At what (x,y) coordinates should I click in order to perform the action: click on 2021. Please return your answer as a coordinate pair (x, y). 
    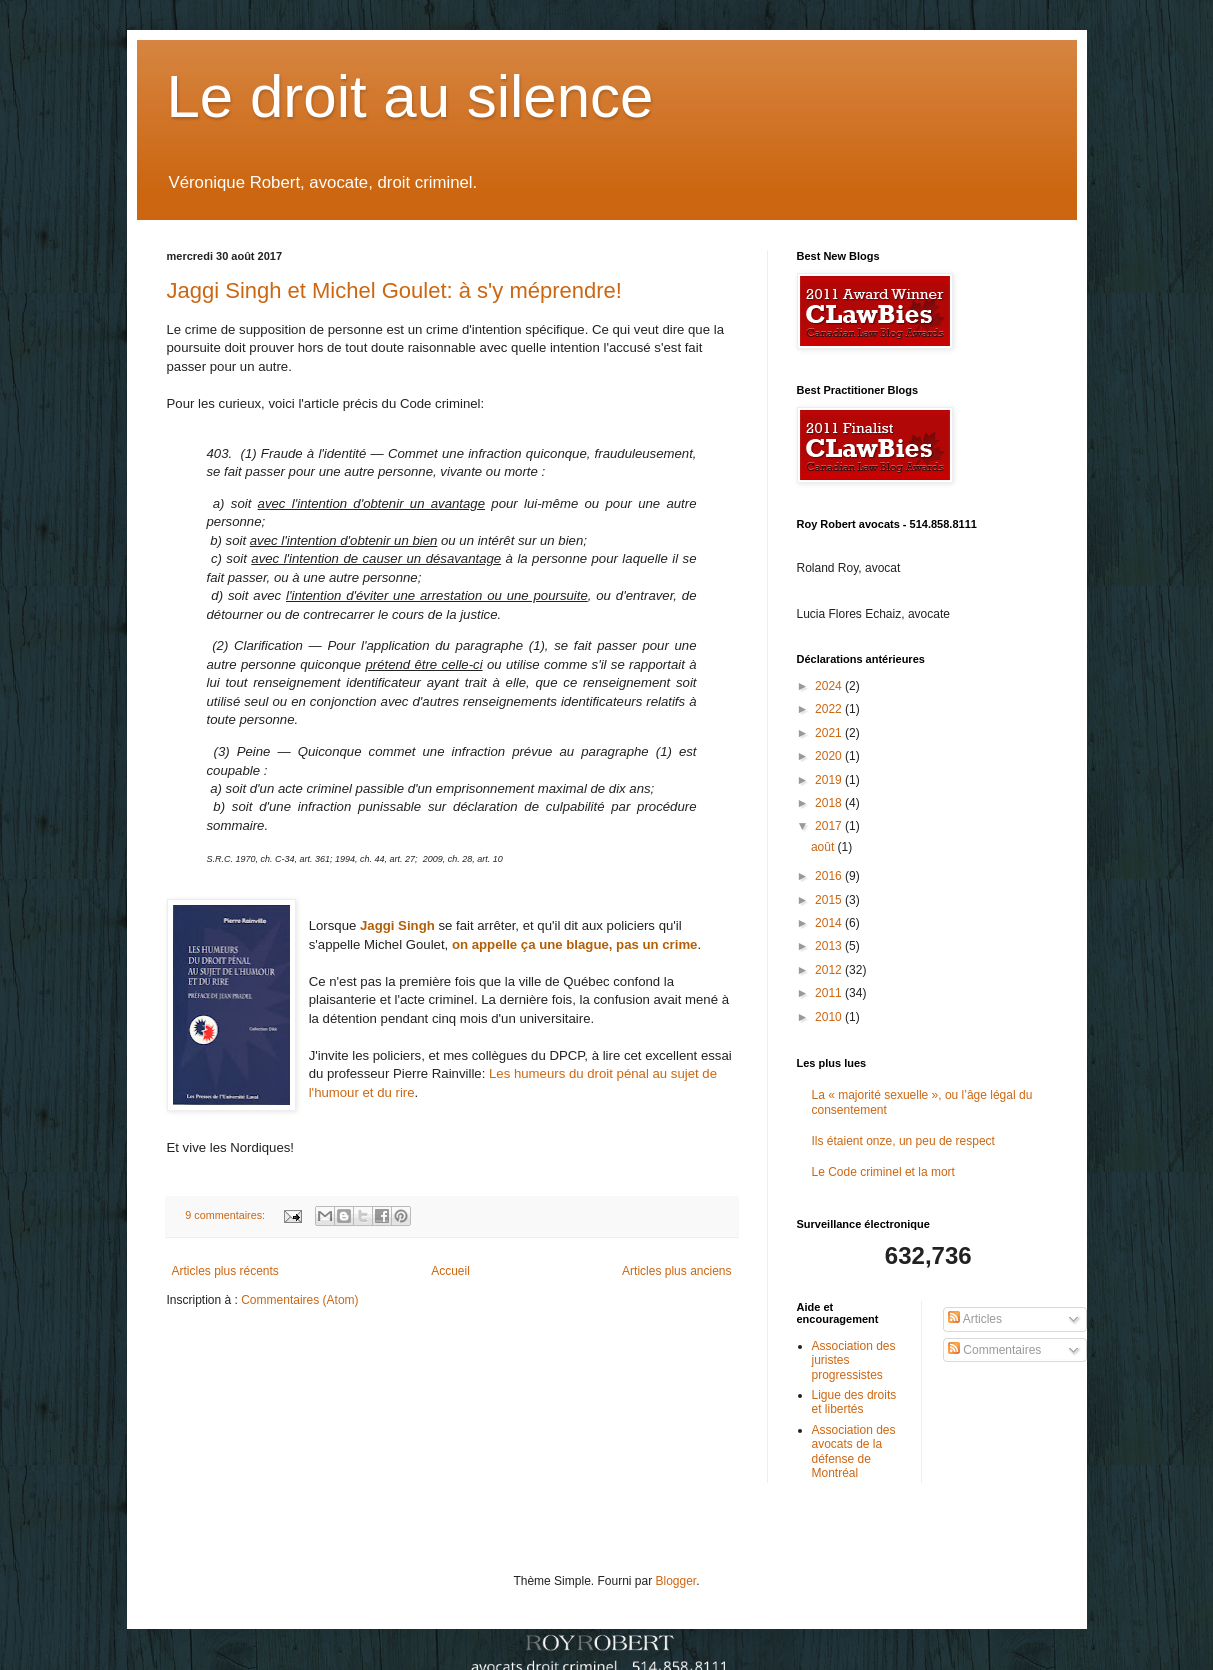
    Looking at the image, I should click on (830, 733).